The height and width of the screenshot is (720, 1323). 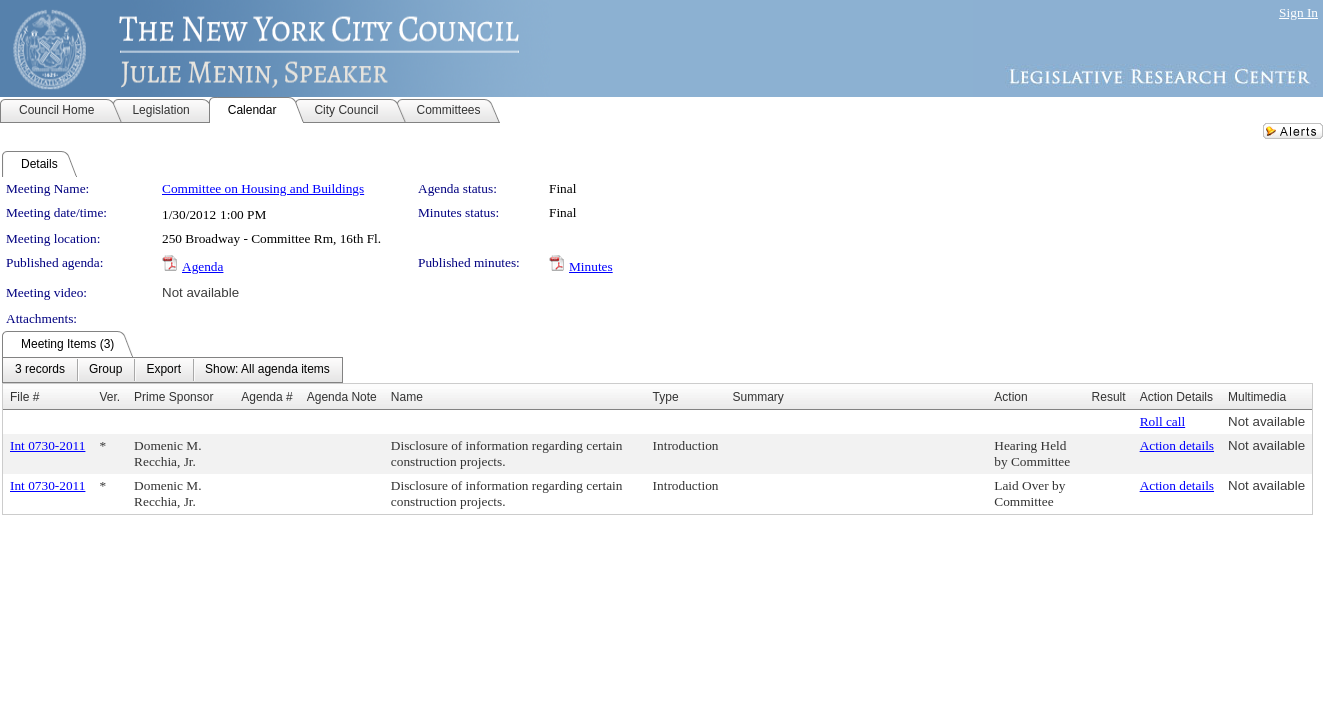 What do you see at coordinates (172, 370) in the screenshot?
I see `[menubar]` at bounding box center [172, 370].